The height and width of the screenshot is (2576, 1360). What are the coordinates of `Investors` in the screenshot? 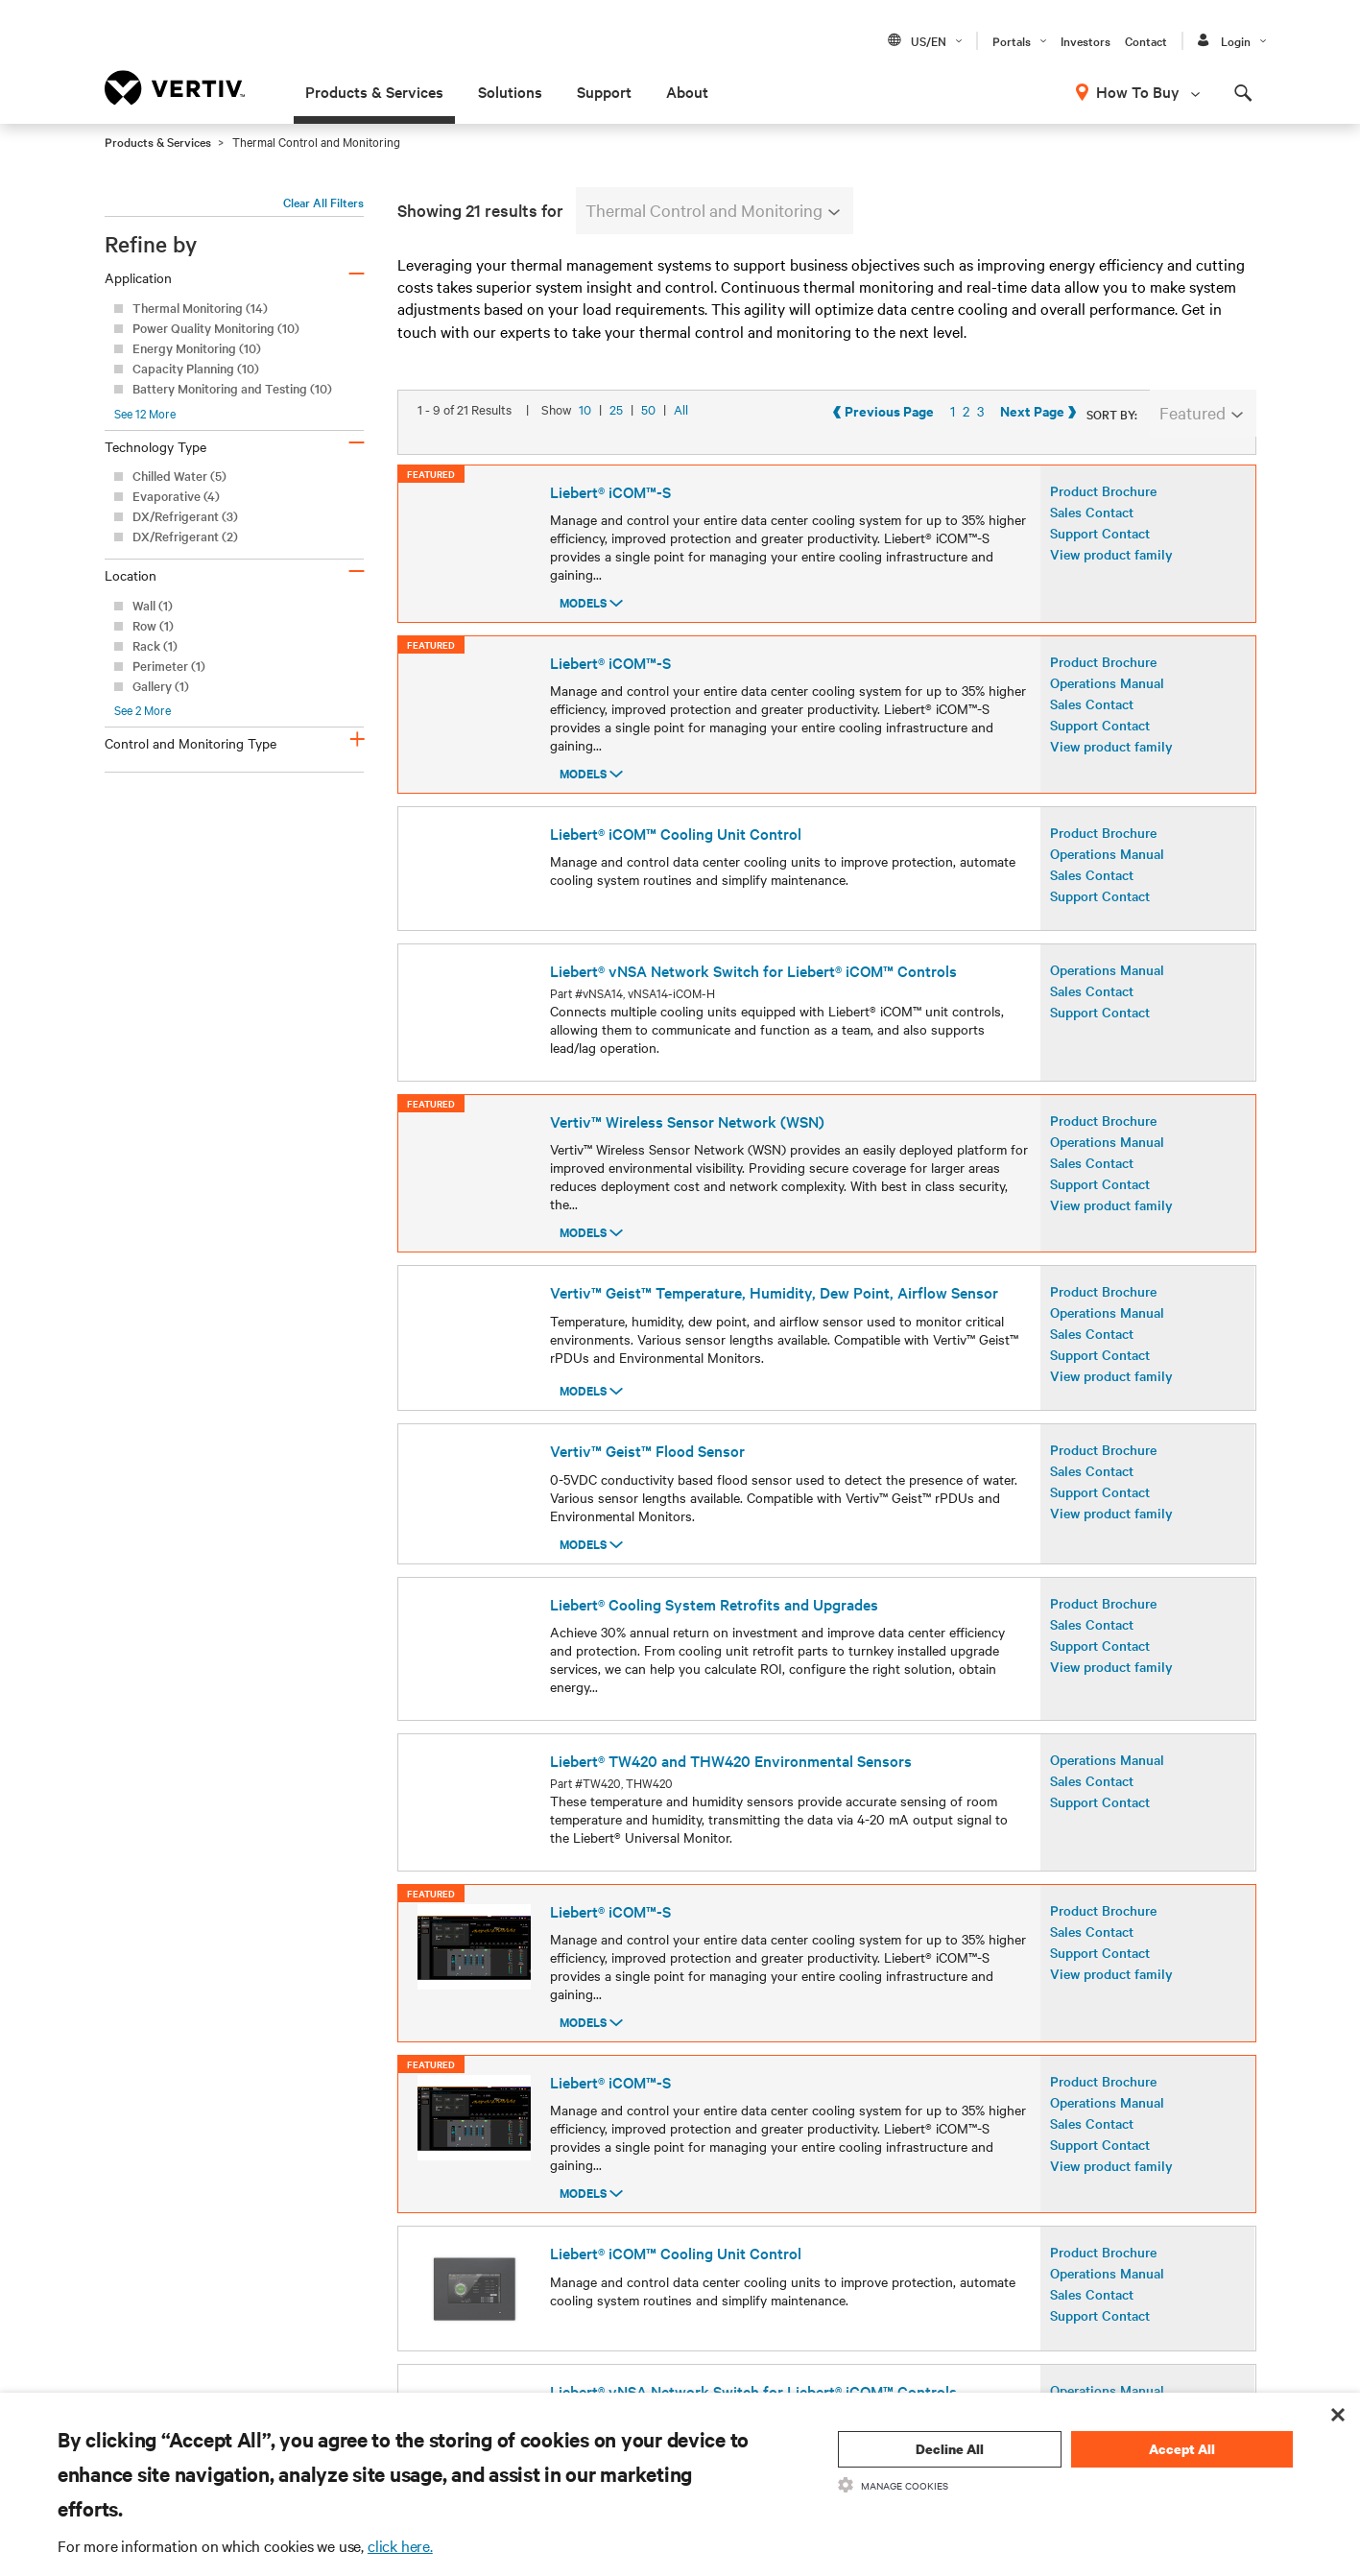 It's located at (1085, 40).